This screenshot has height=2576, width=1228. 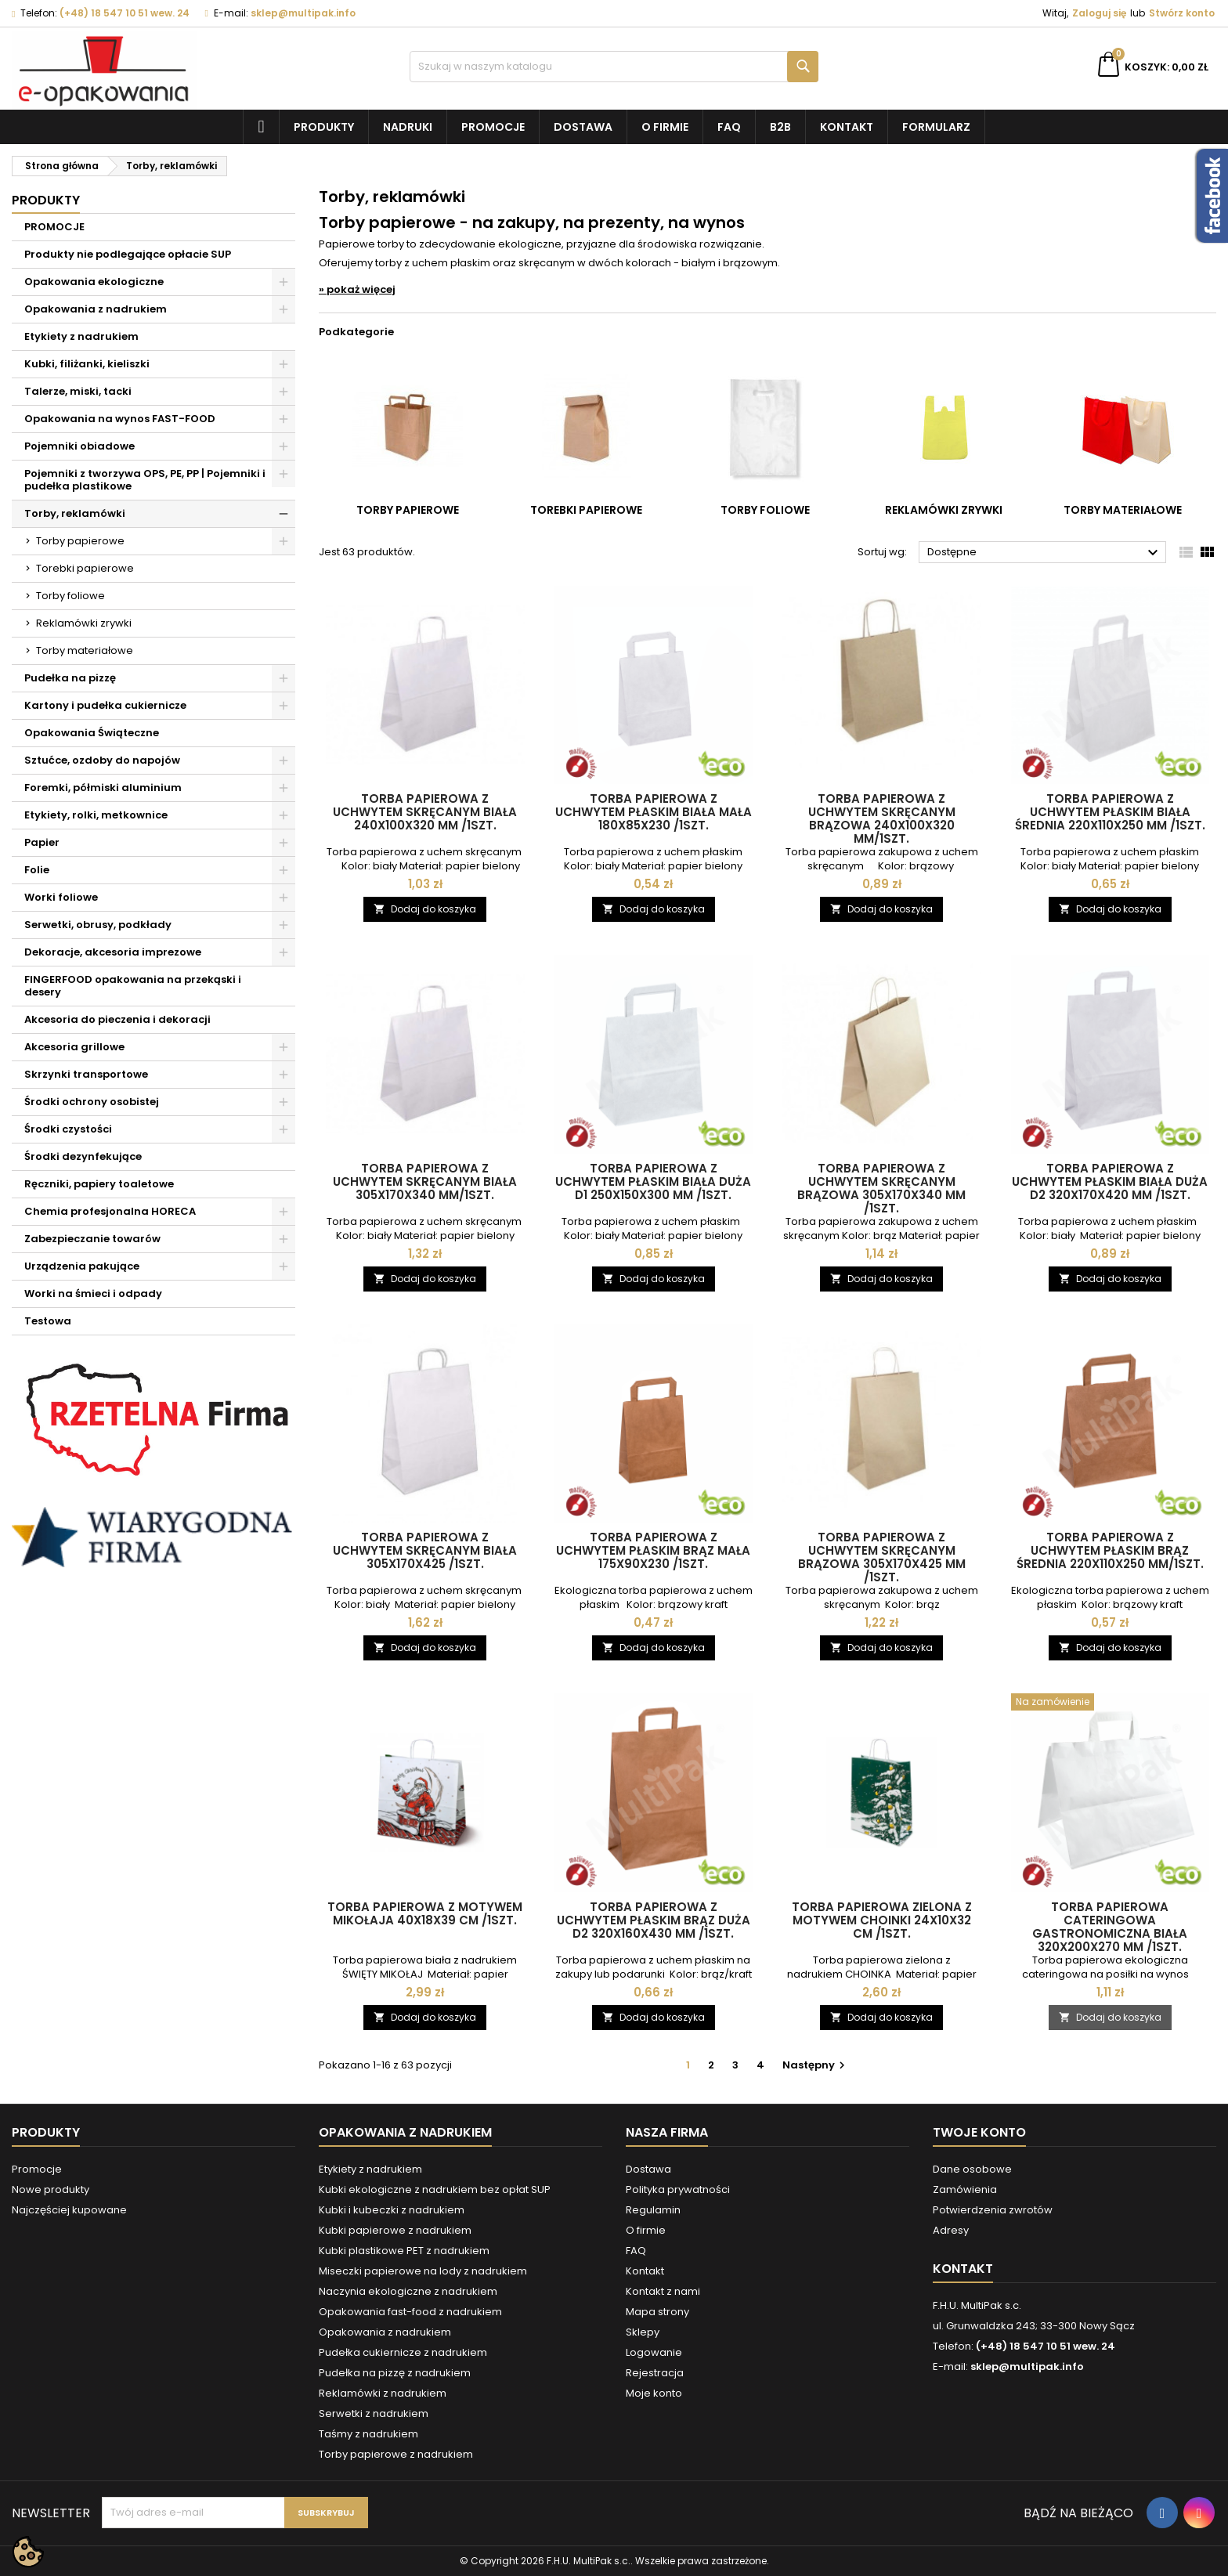 I want to click on Akcesoria grillowe, so click(x=74, y=1046).